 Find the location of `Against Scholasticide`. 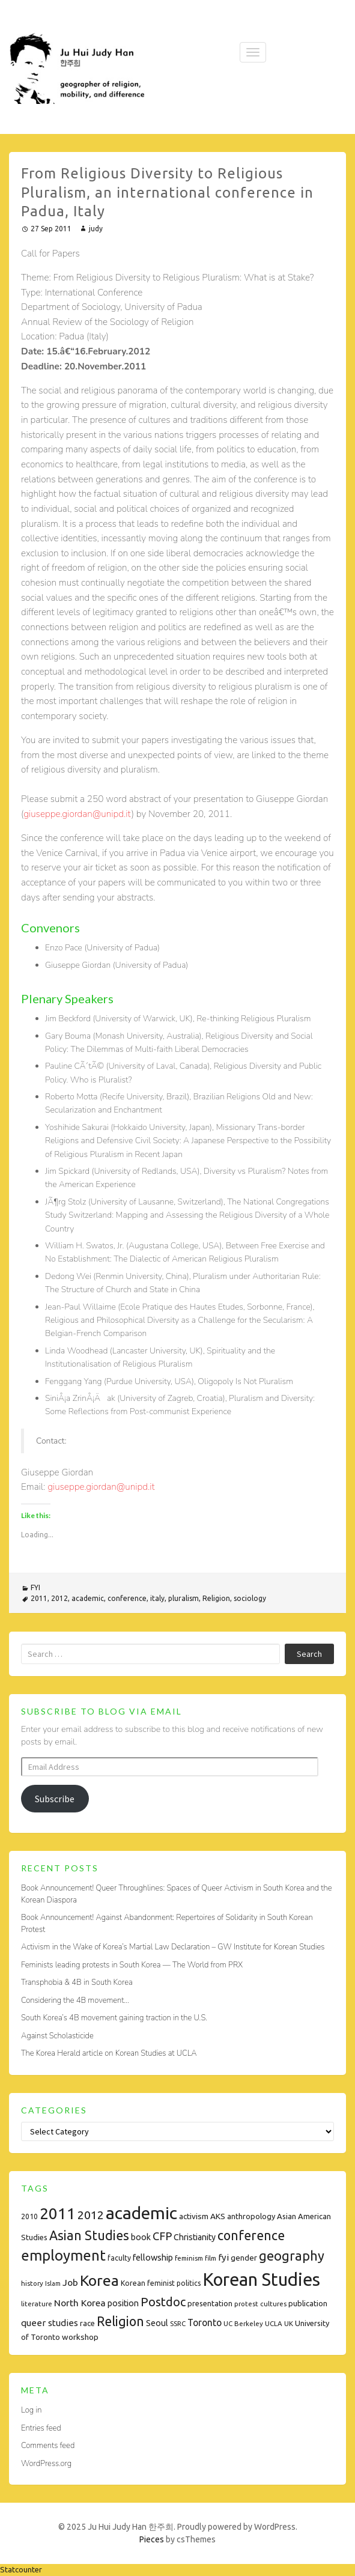

Against Scholasticide is located at coordinates (57, 2036).